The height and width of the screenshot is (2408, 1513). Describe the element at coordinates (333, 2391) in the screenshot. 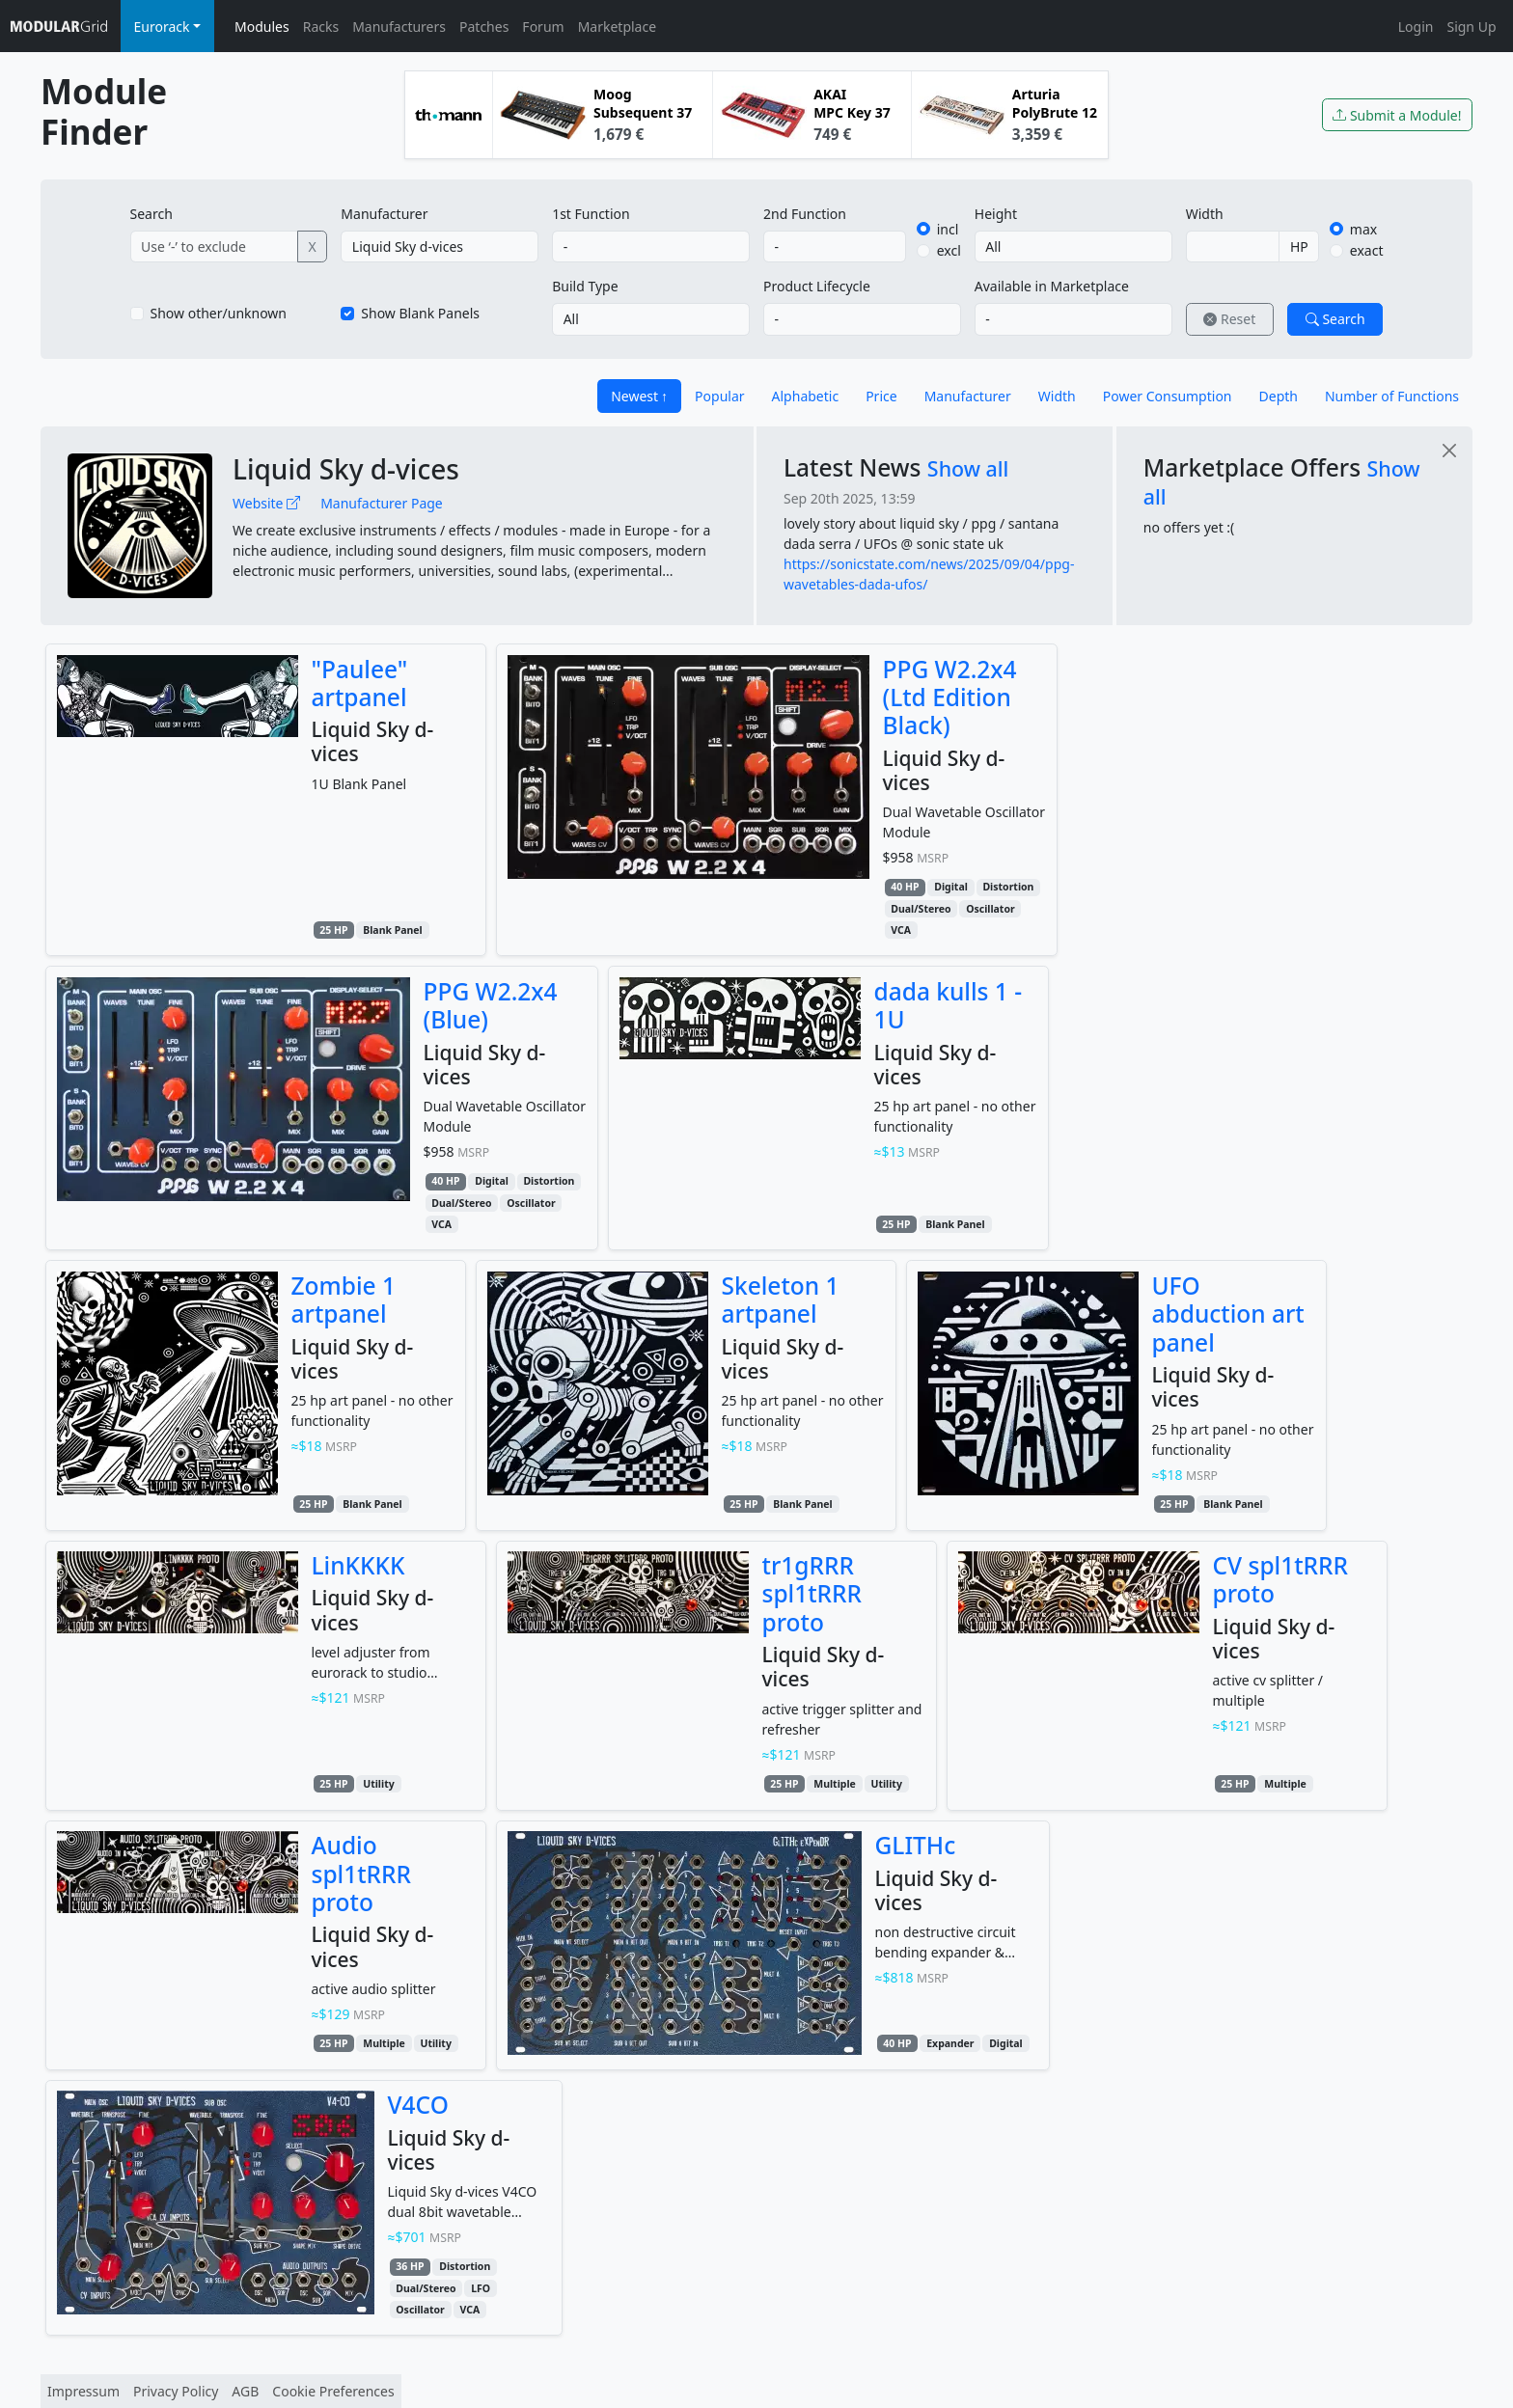

I see `Cookie Preferences` at that location.